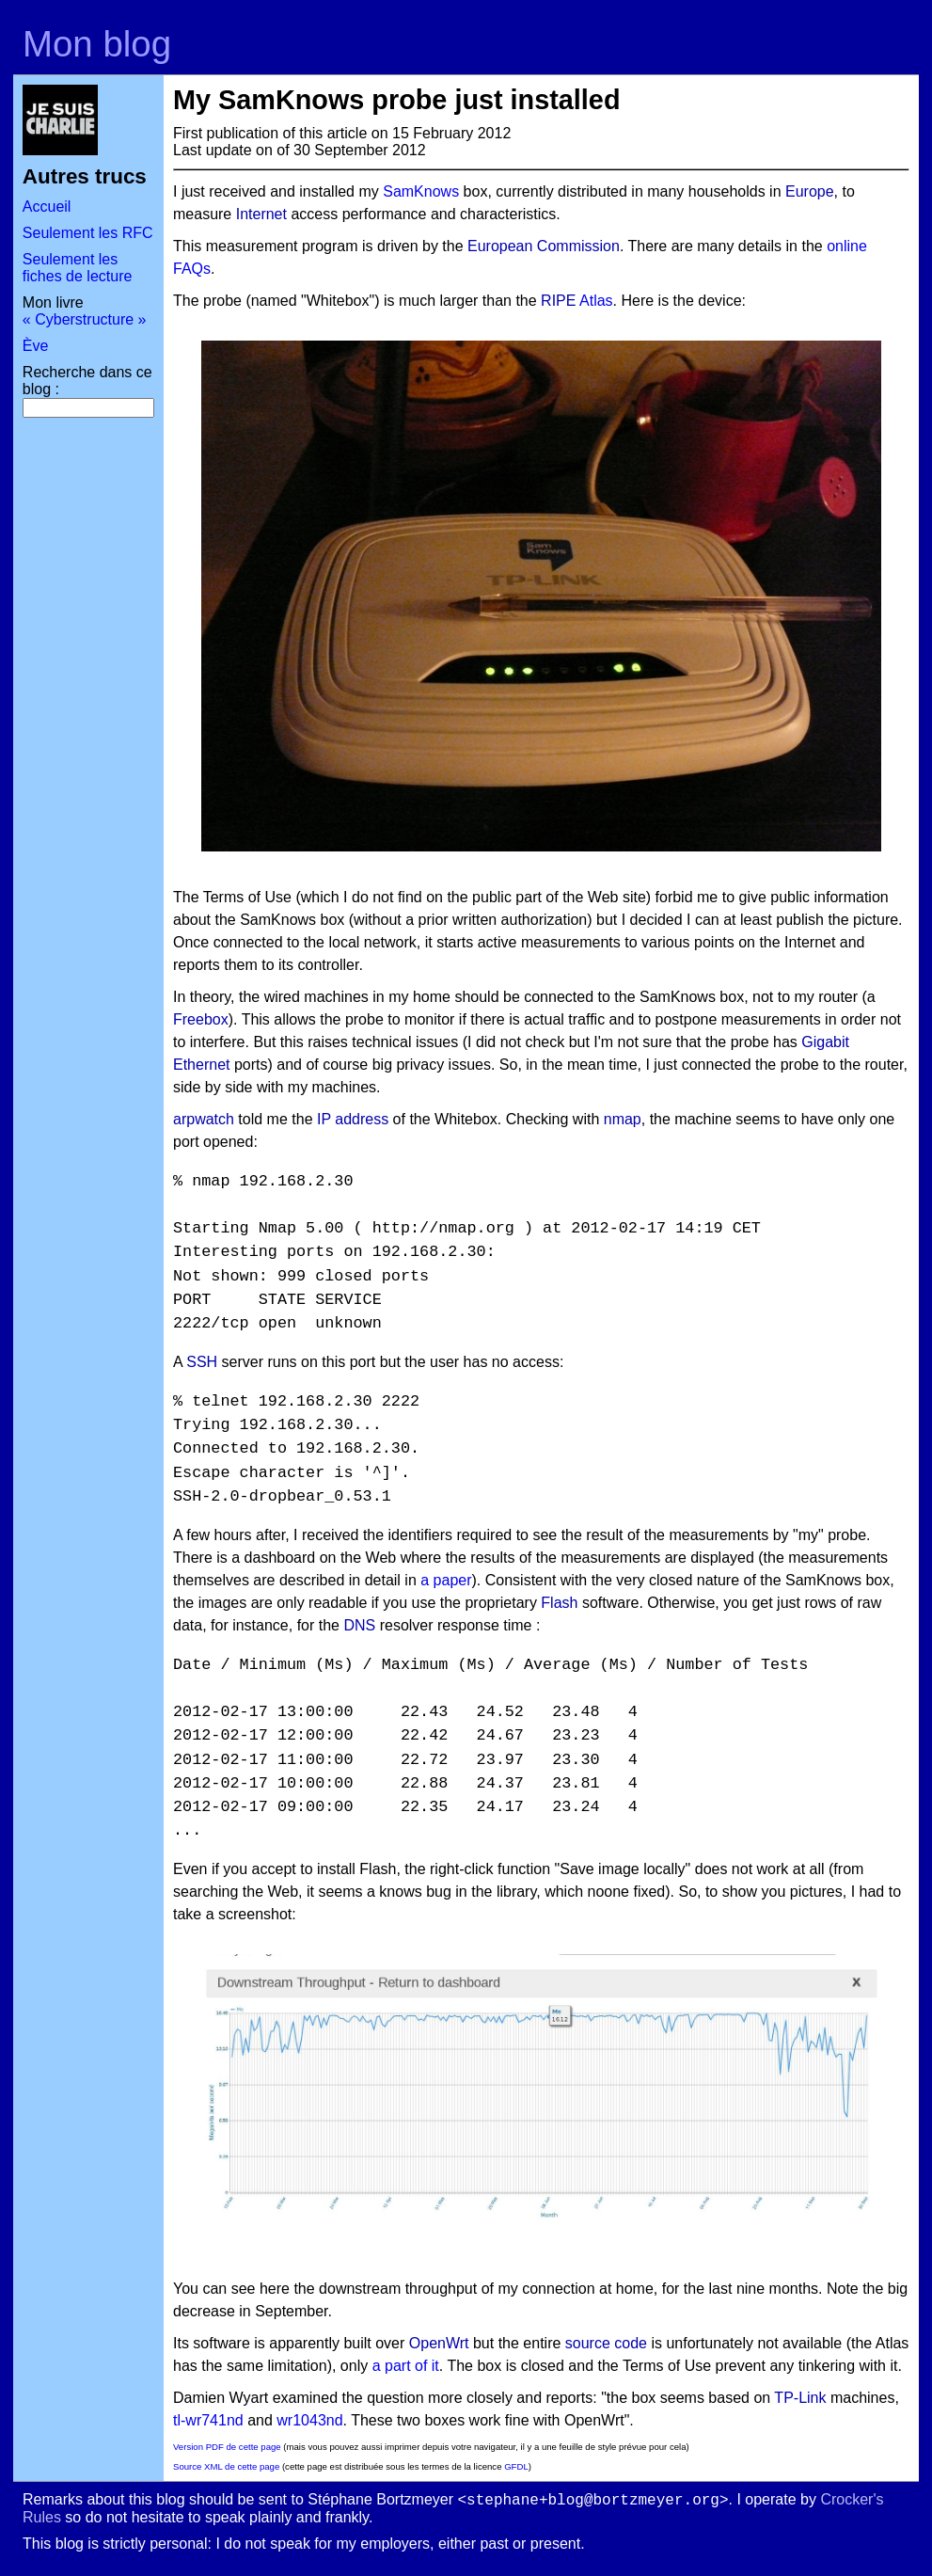 This screenshot has height=2576, width=932. What do you see at coordinates (606, 2343) in the screenshot?
I see `source code` at bounding box center [606, 2343].